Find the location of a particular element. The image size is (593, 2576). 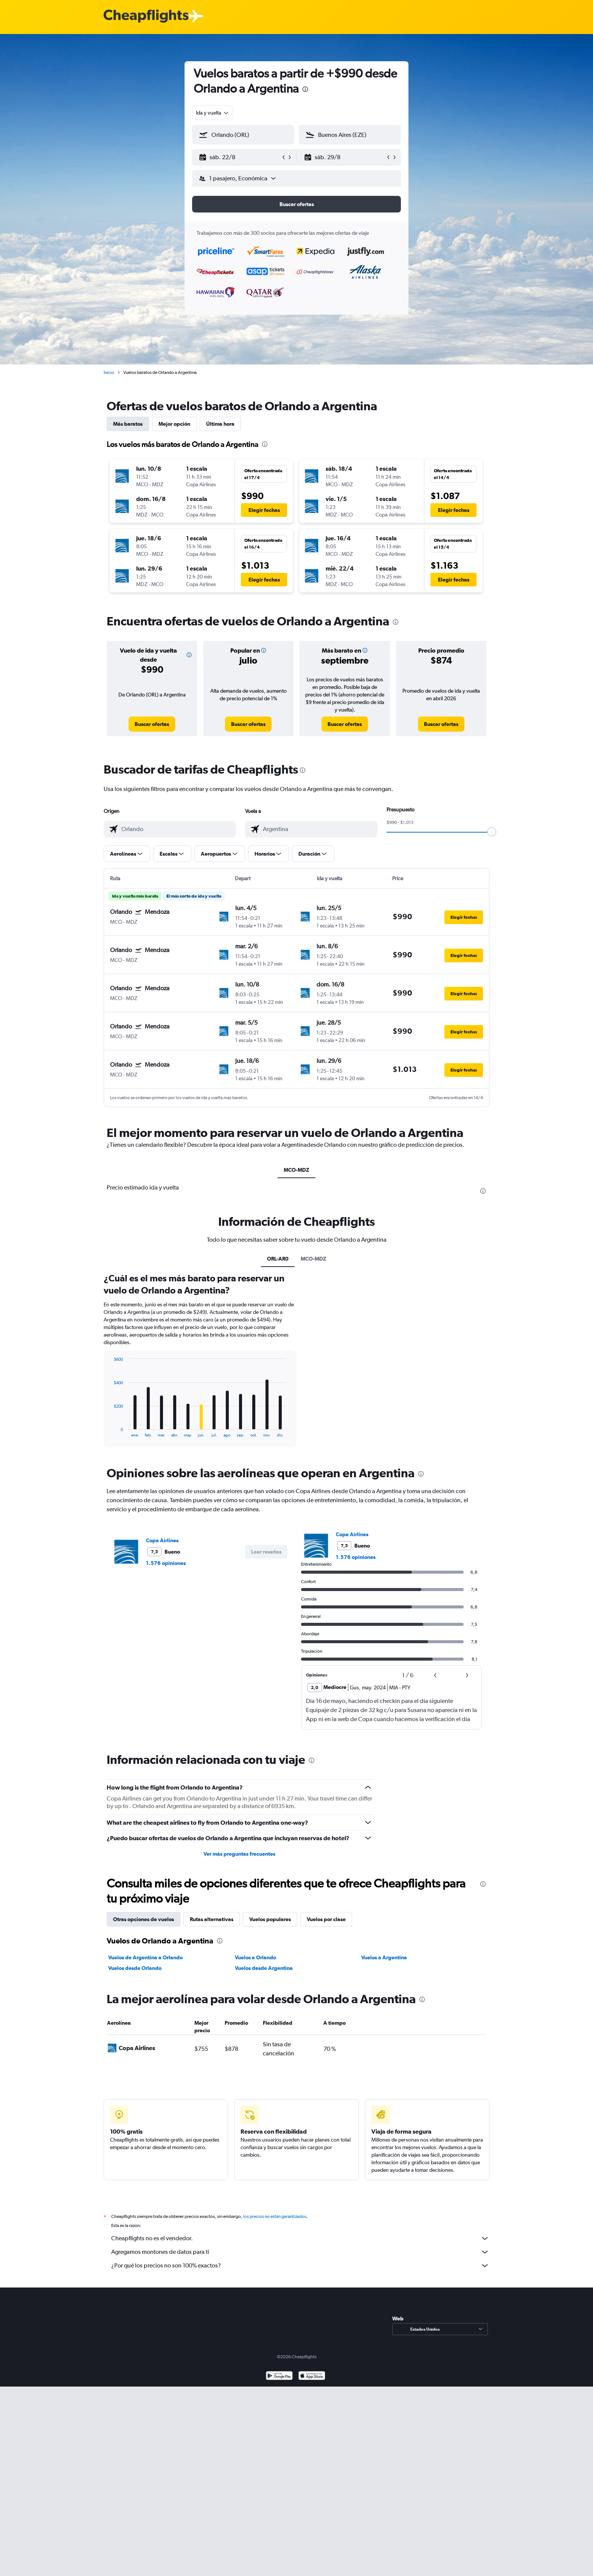

[Logotipo de Cheapflights] is located at coordinates (146, 16).